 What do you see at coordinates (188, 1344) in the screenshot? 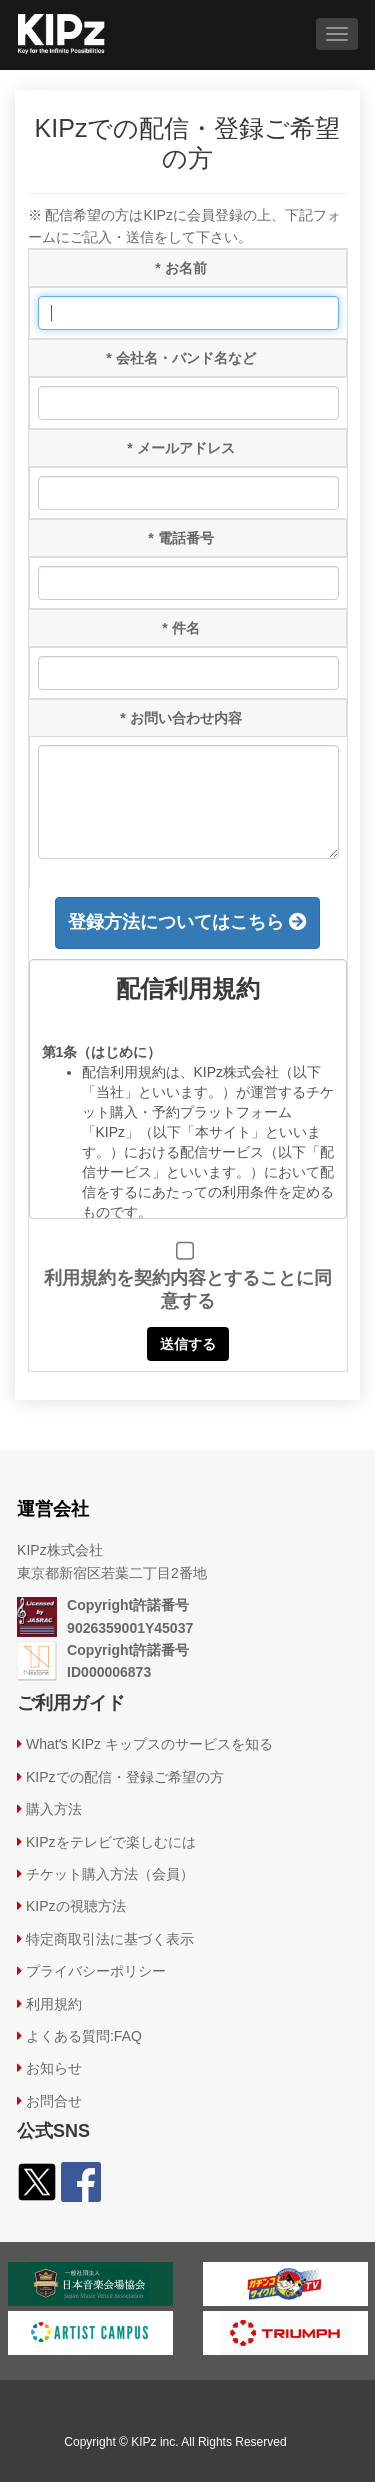
I see `送信する` at bounding box center [188, 1344].